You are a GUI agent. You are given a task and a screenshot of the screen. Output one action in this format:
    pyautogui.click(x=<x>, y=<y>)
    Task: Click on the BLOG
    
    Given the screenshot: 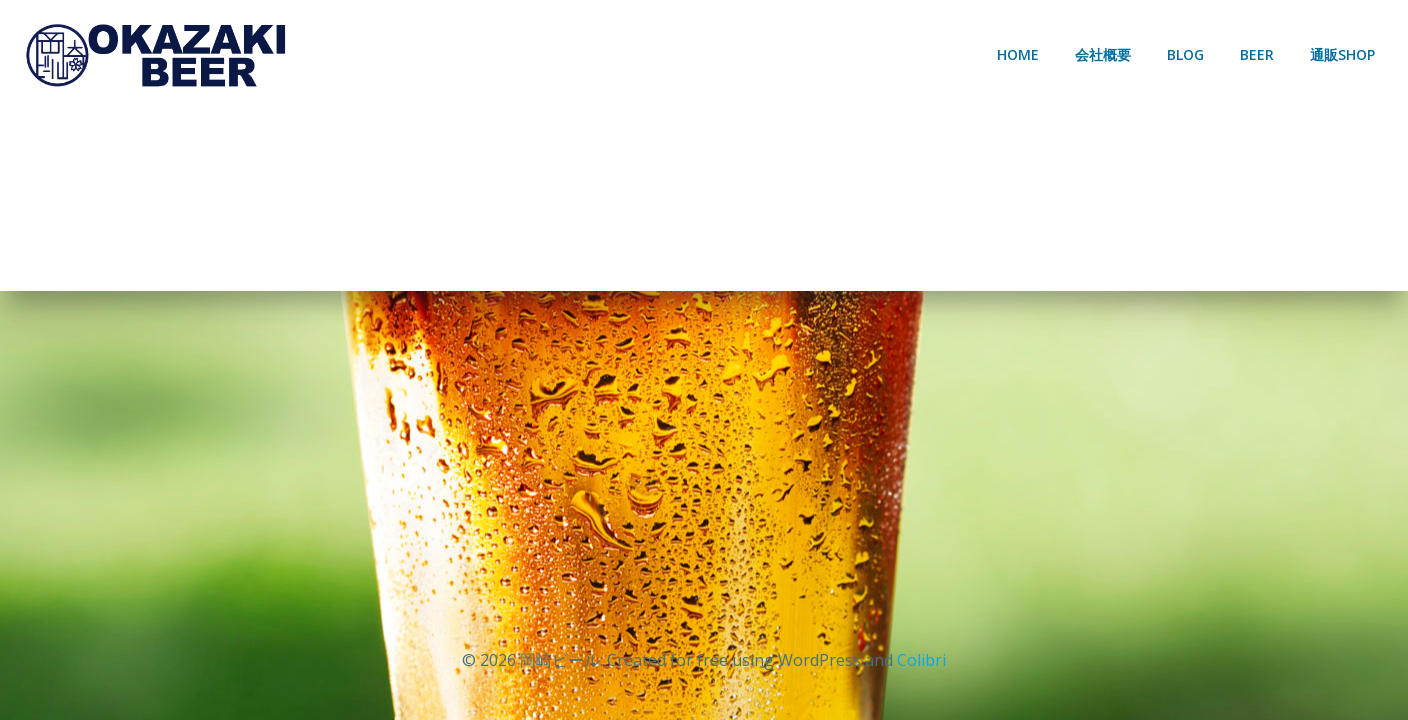 What is the action you would take?
    pyautogui.click(x=1185, y=54)
    